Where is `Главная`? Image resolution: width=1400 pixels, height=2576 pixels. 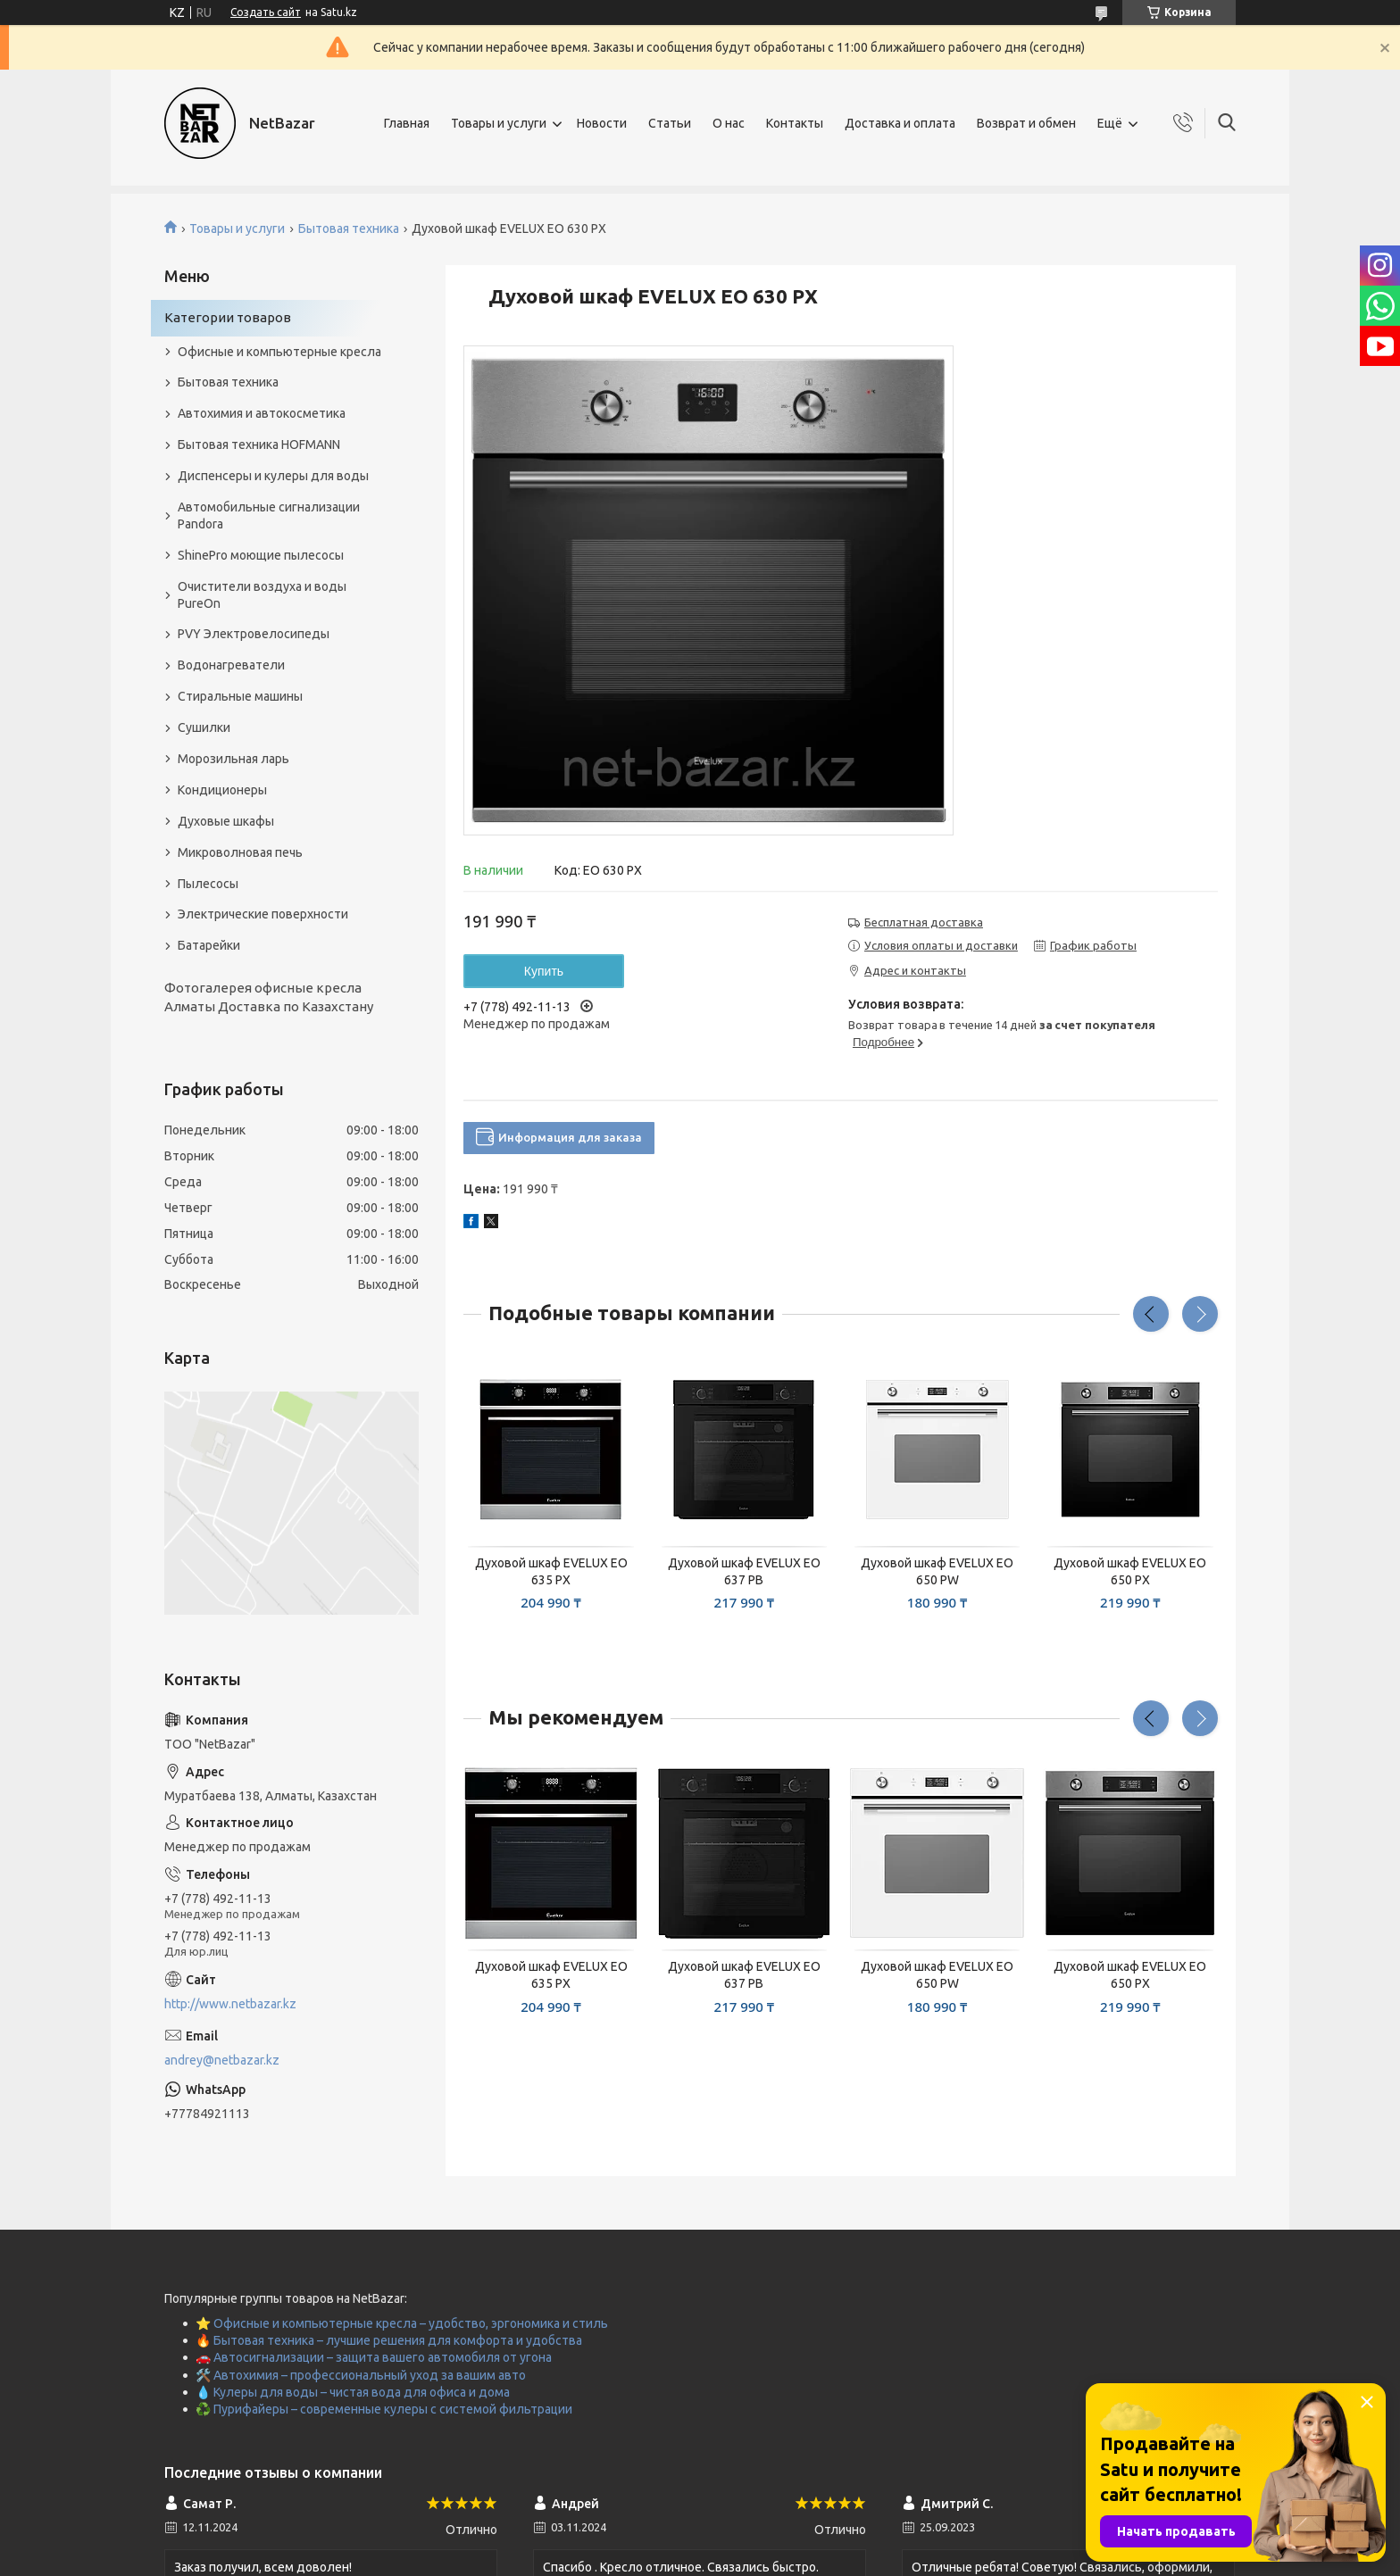 Главная is located at coordinates (406, 123).